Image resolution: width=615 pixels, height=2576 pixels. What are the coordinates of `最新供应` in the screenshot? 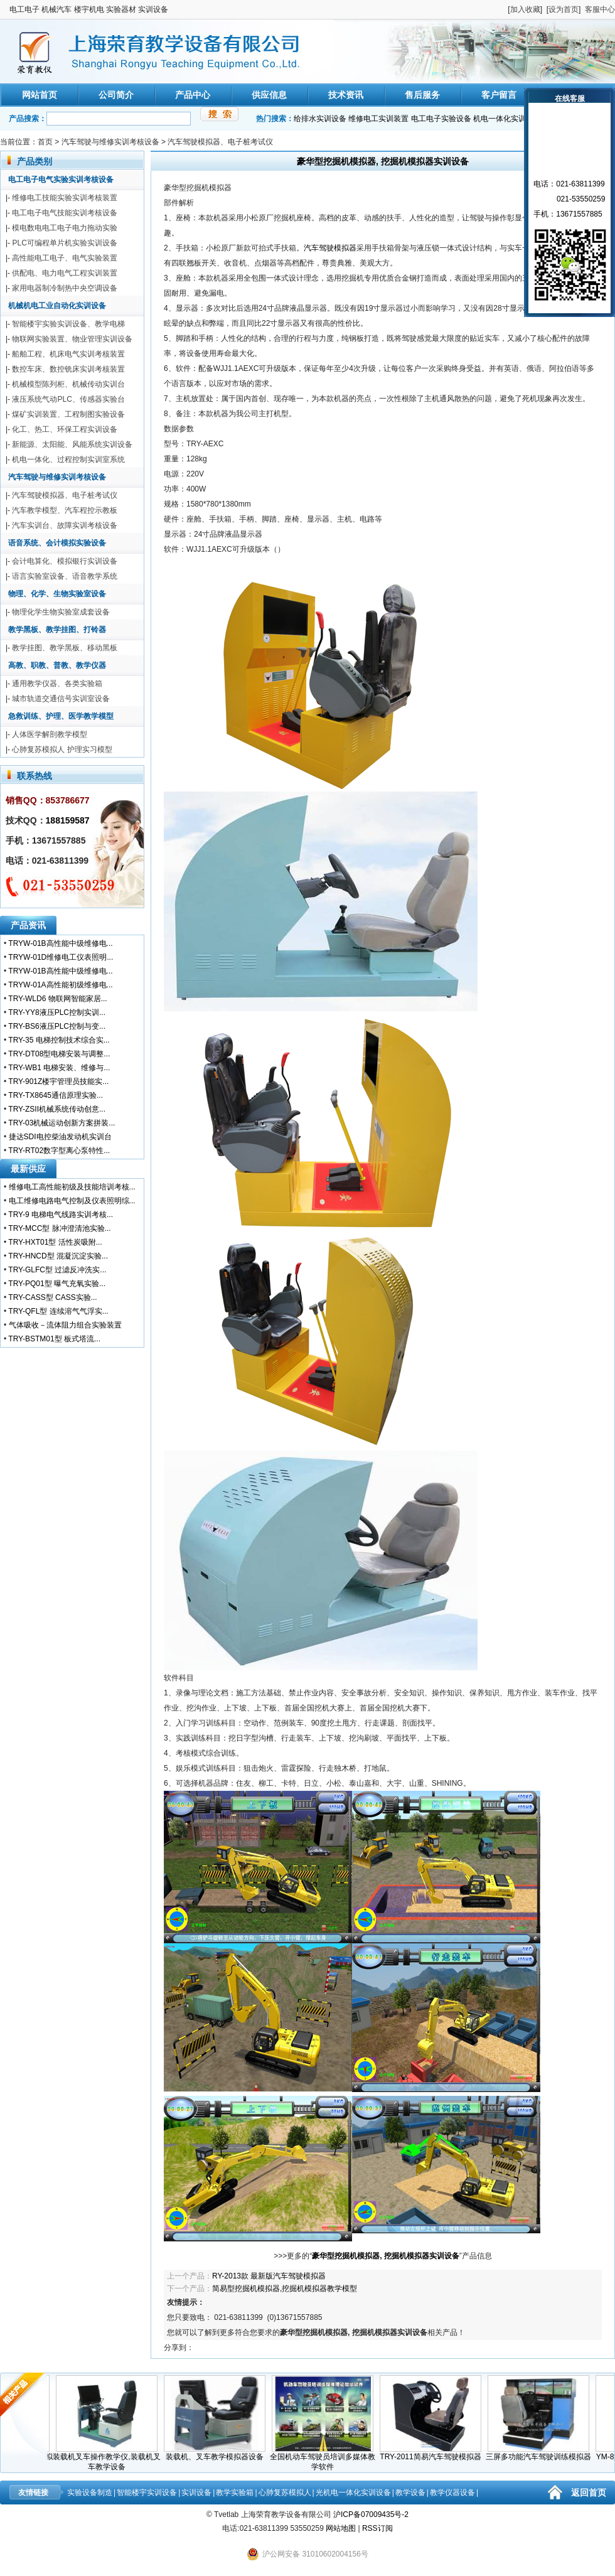 It's located at (28, 1169).